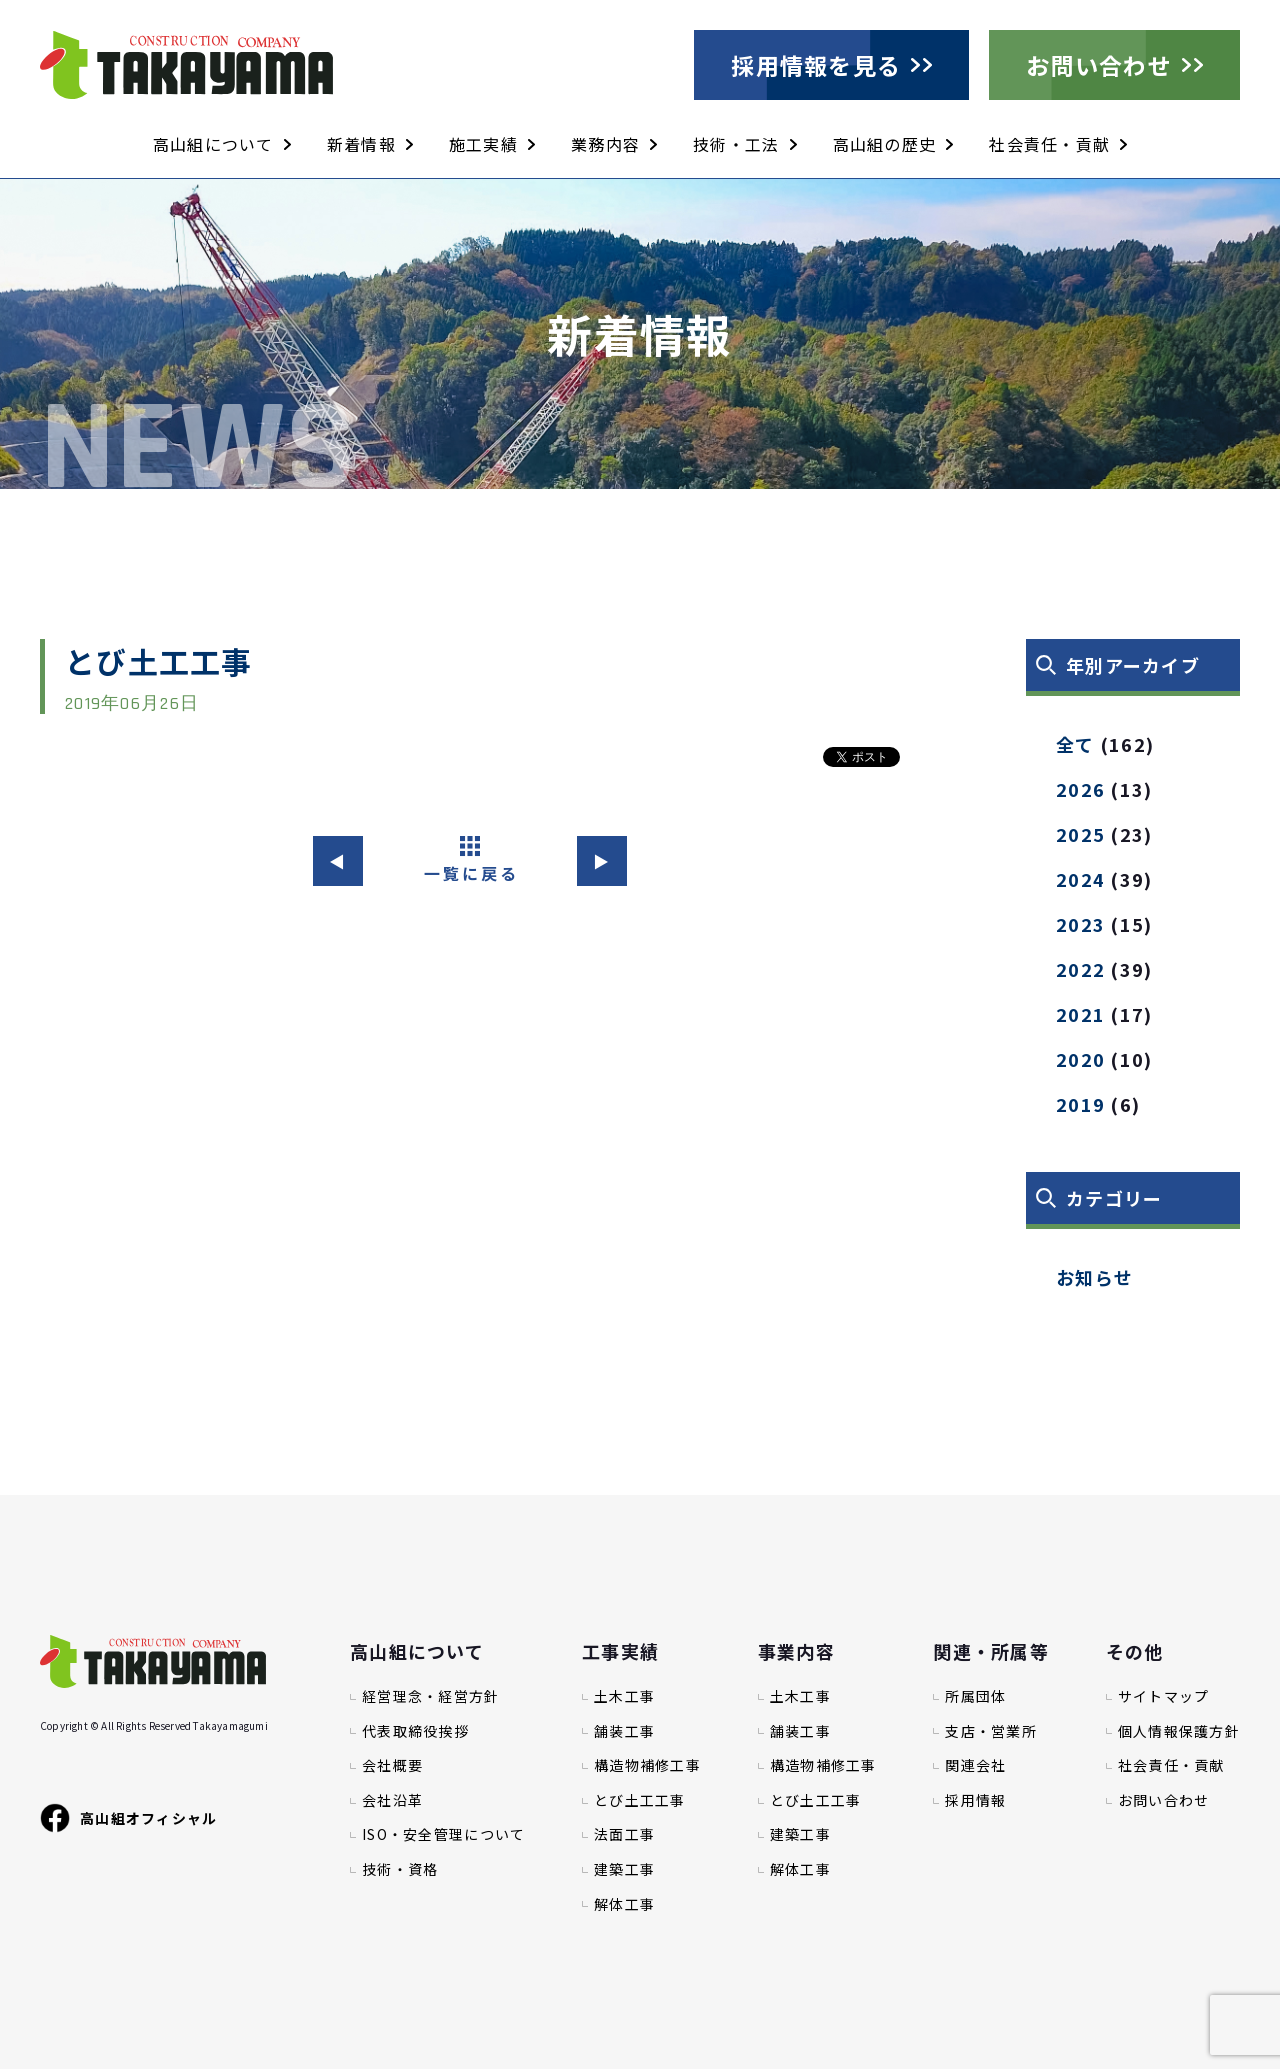  What do you see at coordinates (991, 1731) in the screenshot?
I see `支店・営業所` at bounding box center [991, 1731].